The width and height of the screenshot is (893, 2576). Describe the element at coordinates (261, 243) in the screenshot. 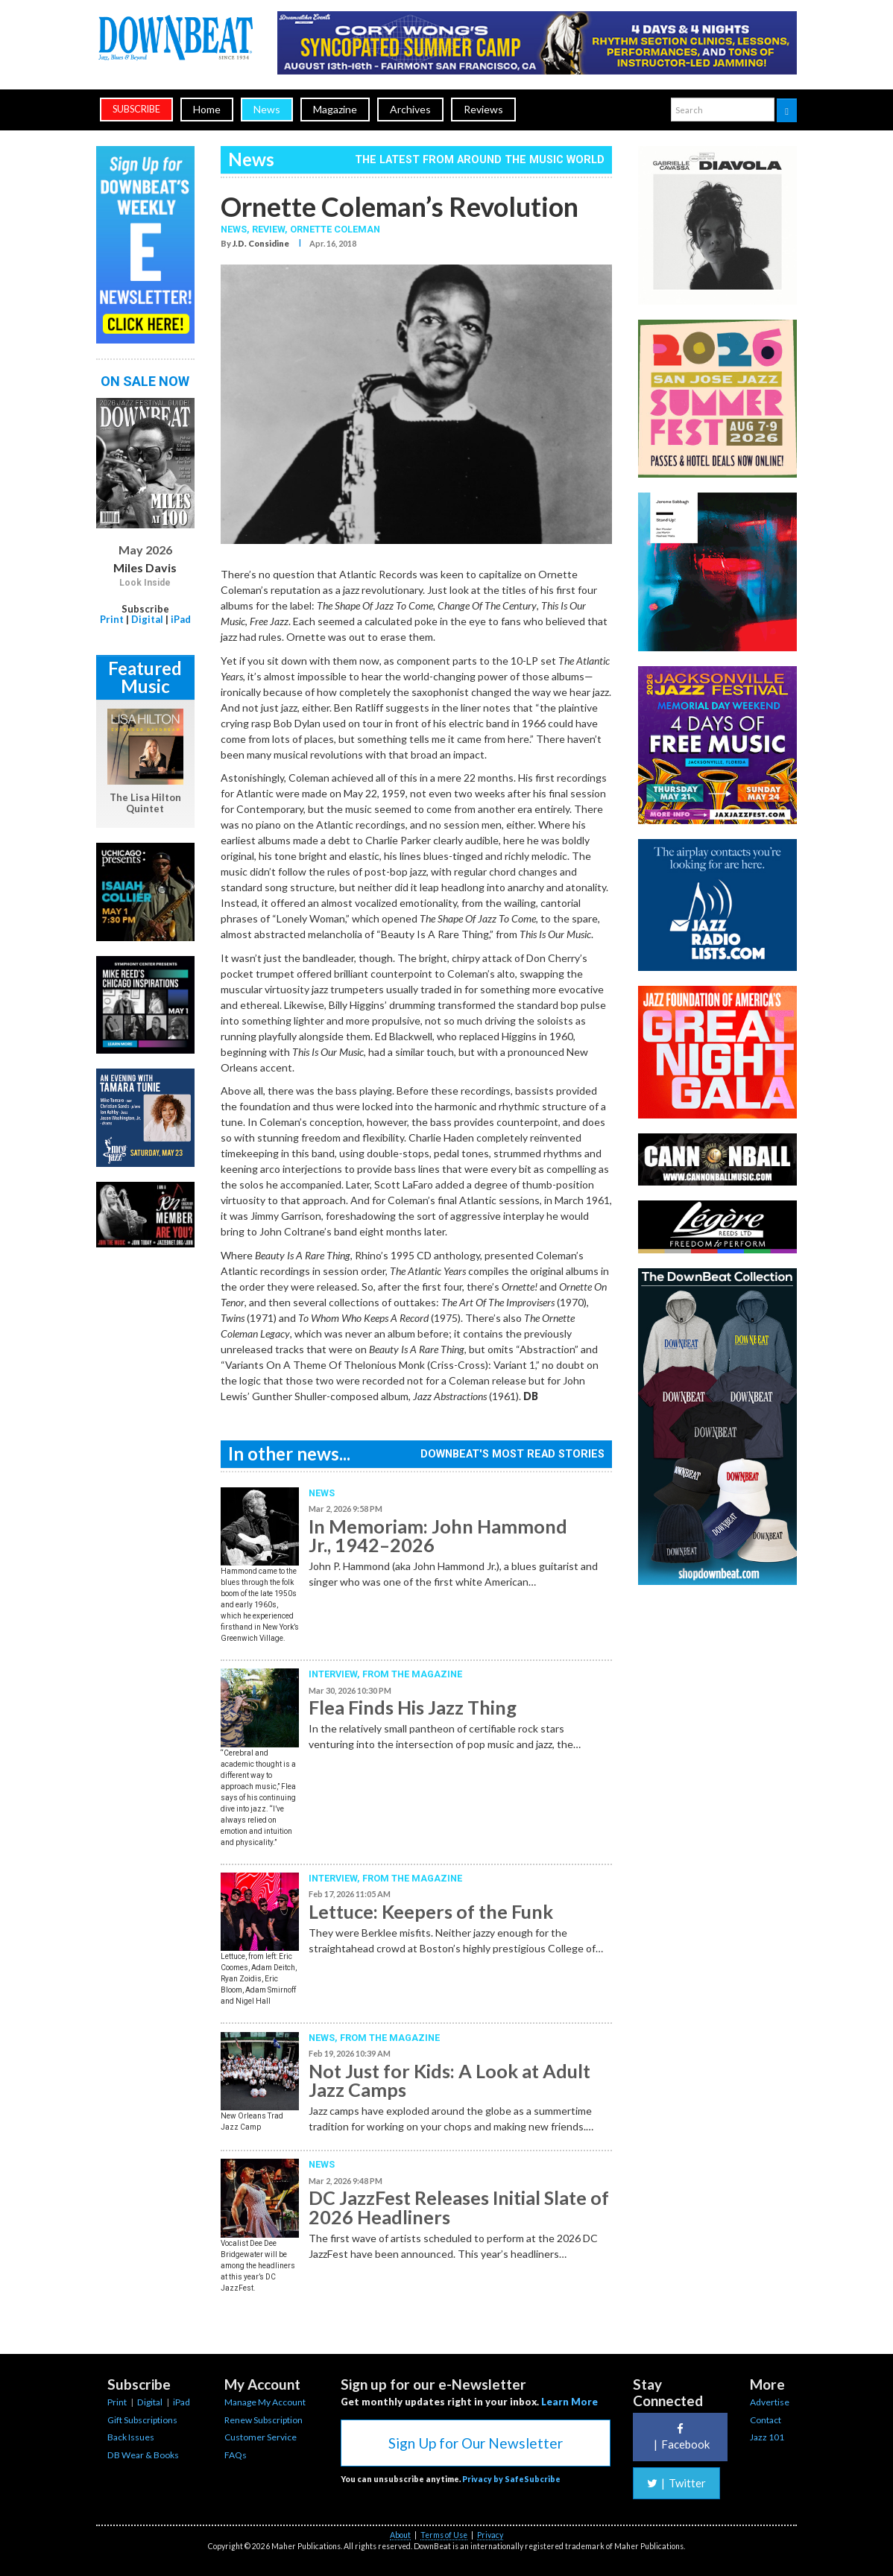

I see `J.D. Considine` at that location.